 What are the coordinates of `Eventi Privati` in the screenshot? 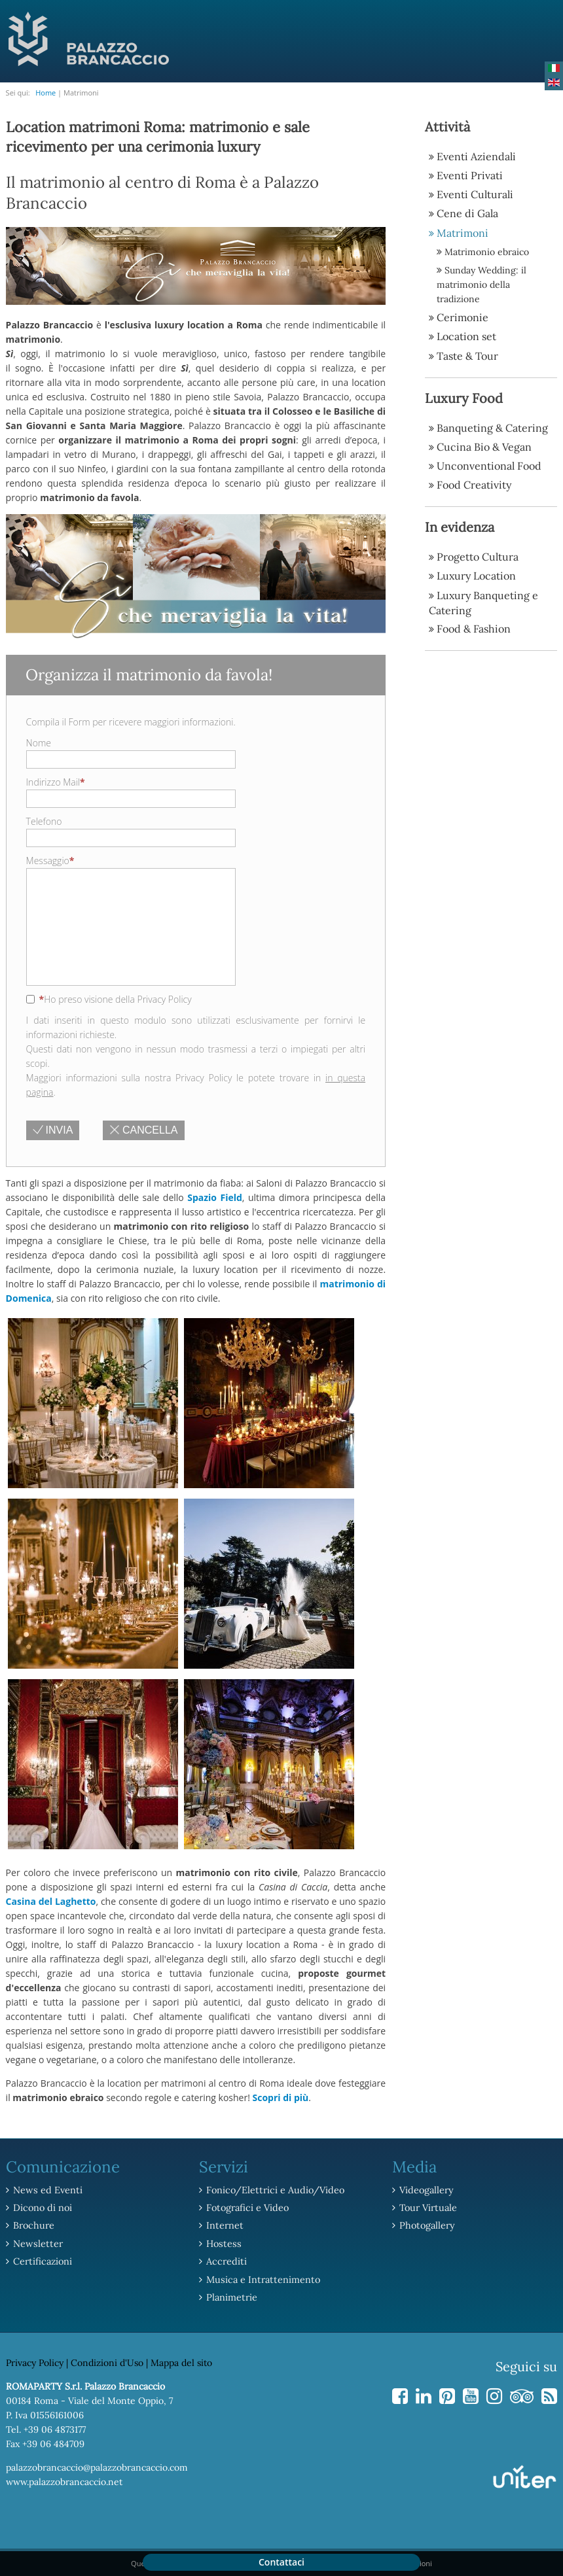 It's located at (470, 175).